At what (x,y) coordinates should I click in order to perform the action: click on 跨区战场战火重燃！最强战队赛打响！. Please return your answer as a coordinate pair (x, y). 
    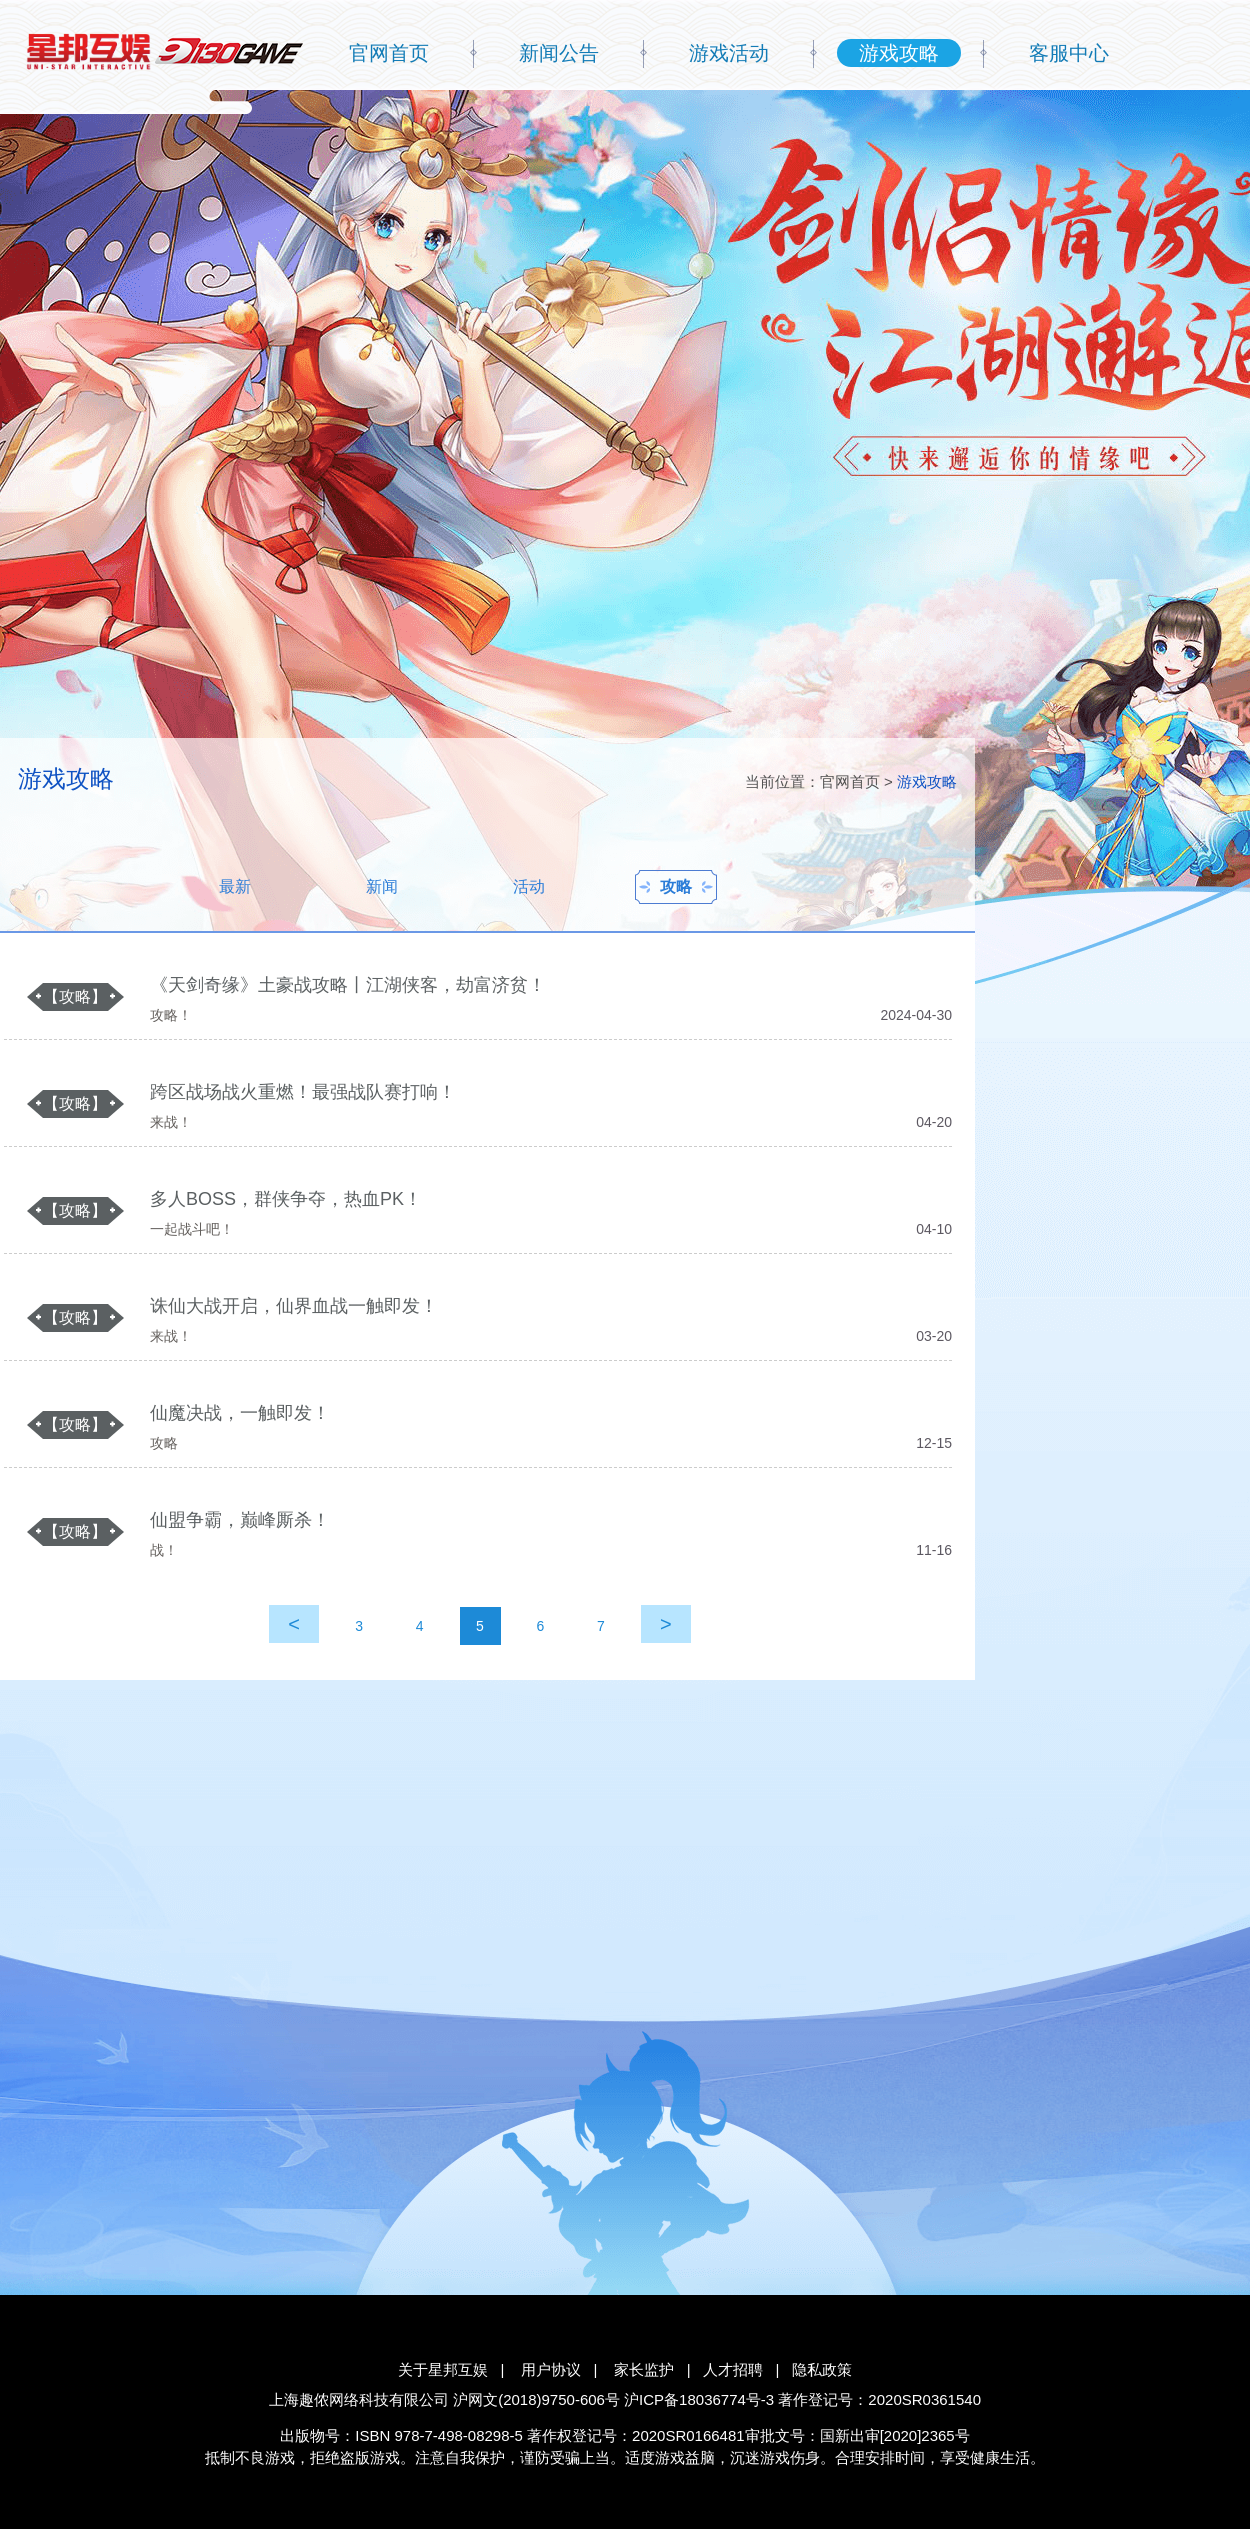
    Looking at the image, I should click on (303, 1092).